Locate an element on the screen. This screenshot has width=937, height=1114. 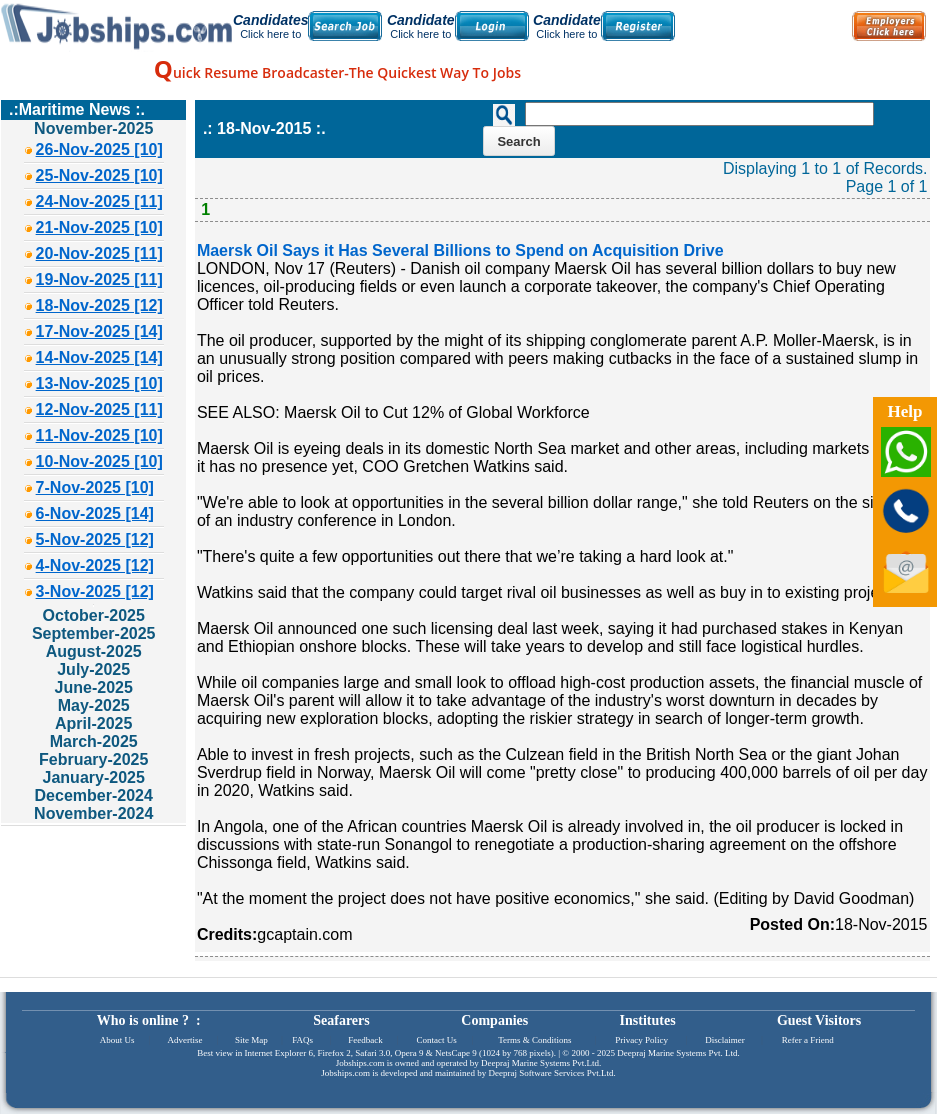
18-Nov-2025 [12] is located at coordinates (99, 305).